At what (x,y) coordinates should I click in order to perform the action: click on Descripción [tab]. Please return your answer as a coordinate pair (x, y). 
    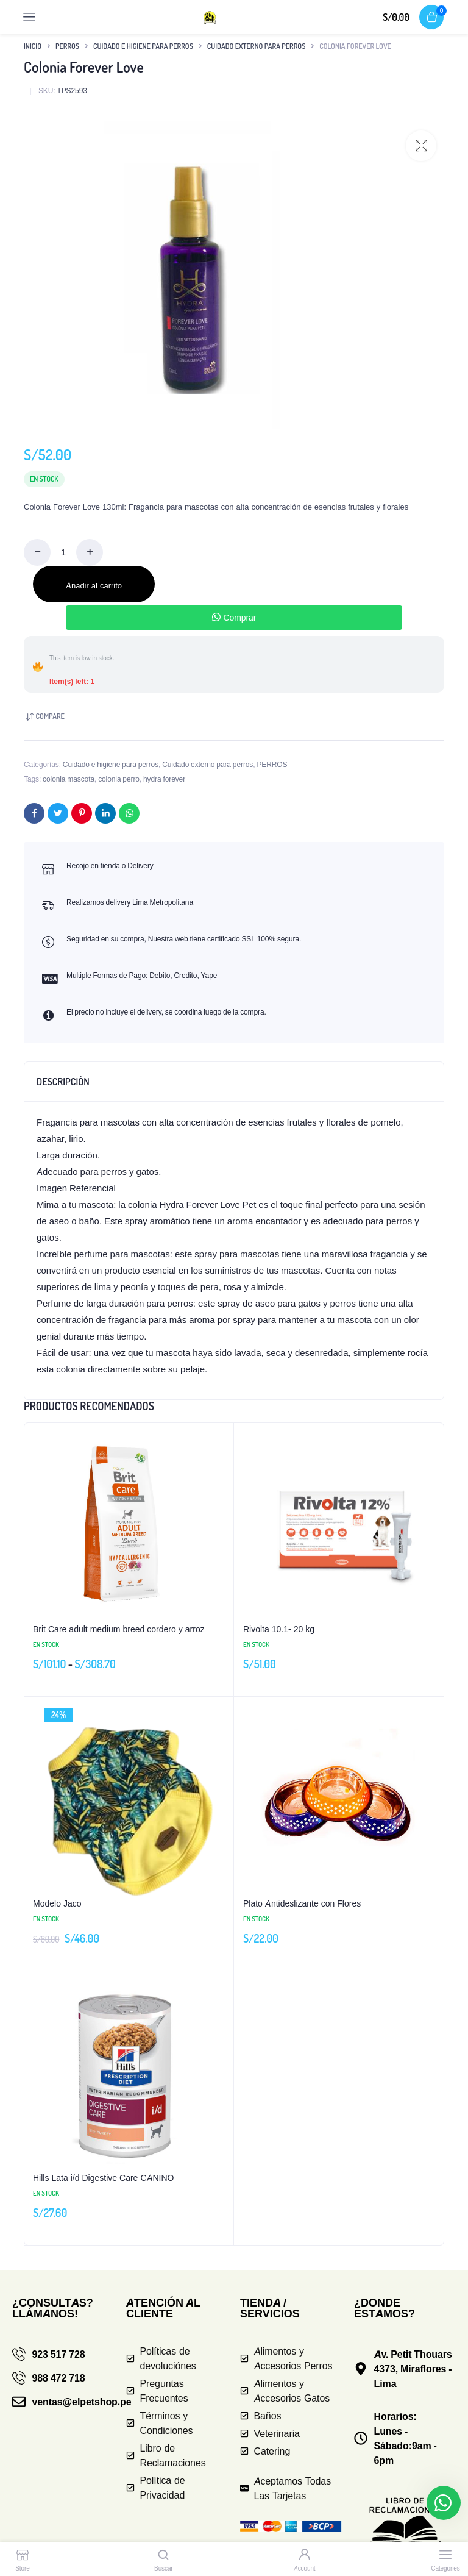
    Looking at the image, I should click on (63, 1082).